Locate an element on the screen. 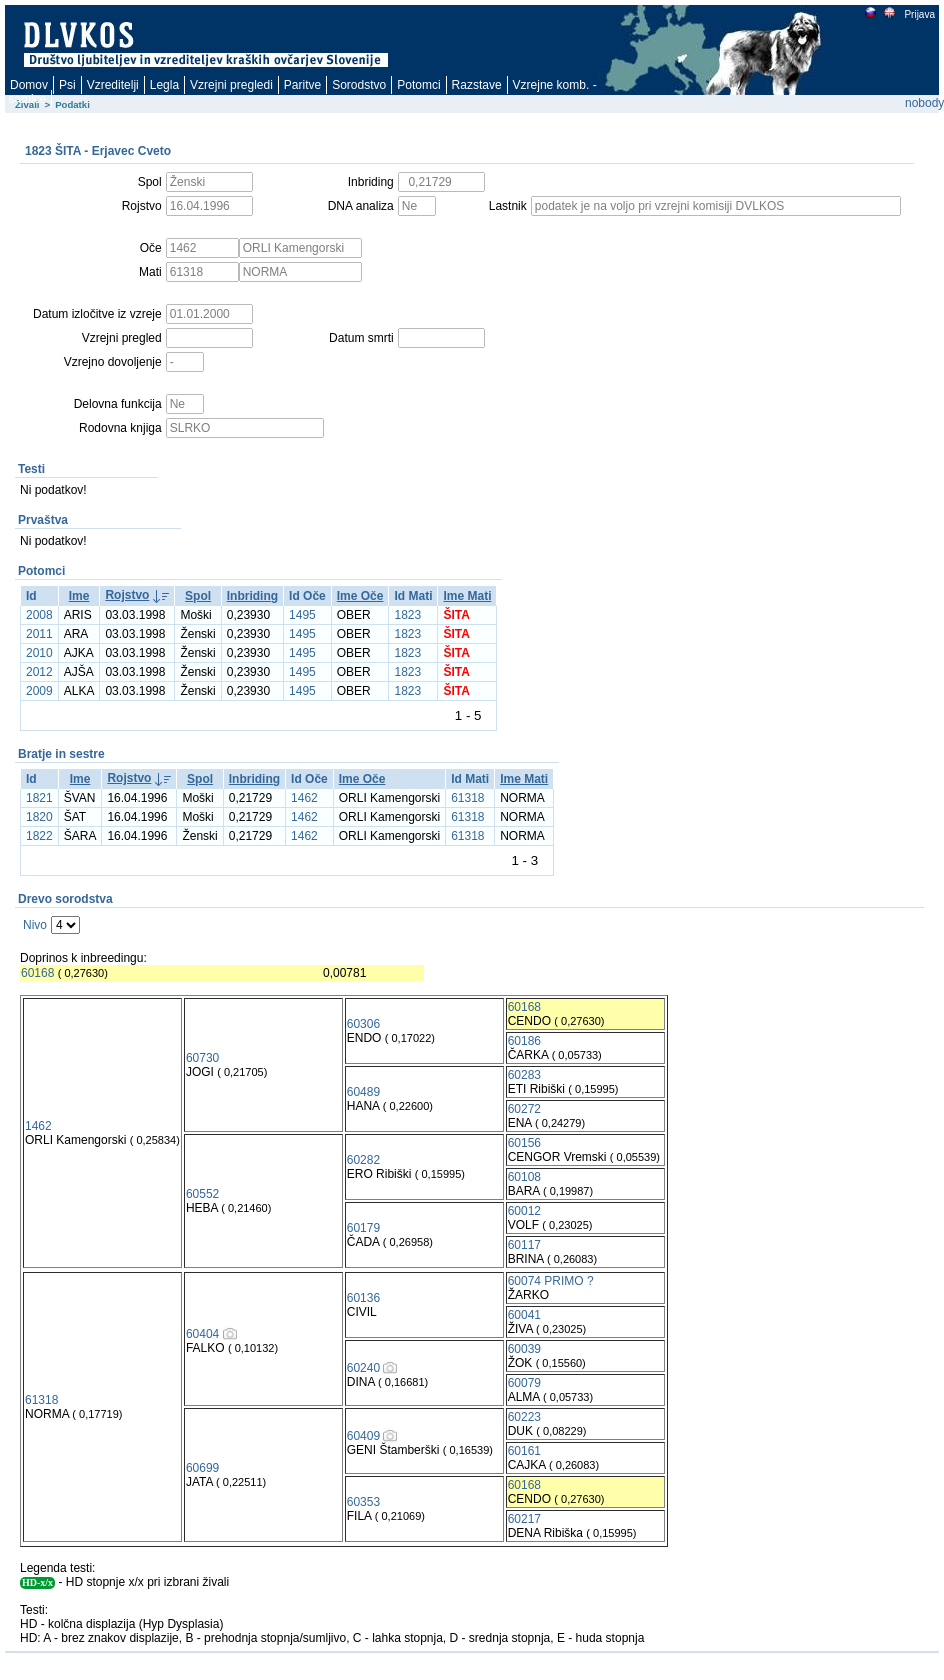 The width and height of the screenshot is (944, 1680). Inbriding is located at coordinates (252, 596).